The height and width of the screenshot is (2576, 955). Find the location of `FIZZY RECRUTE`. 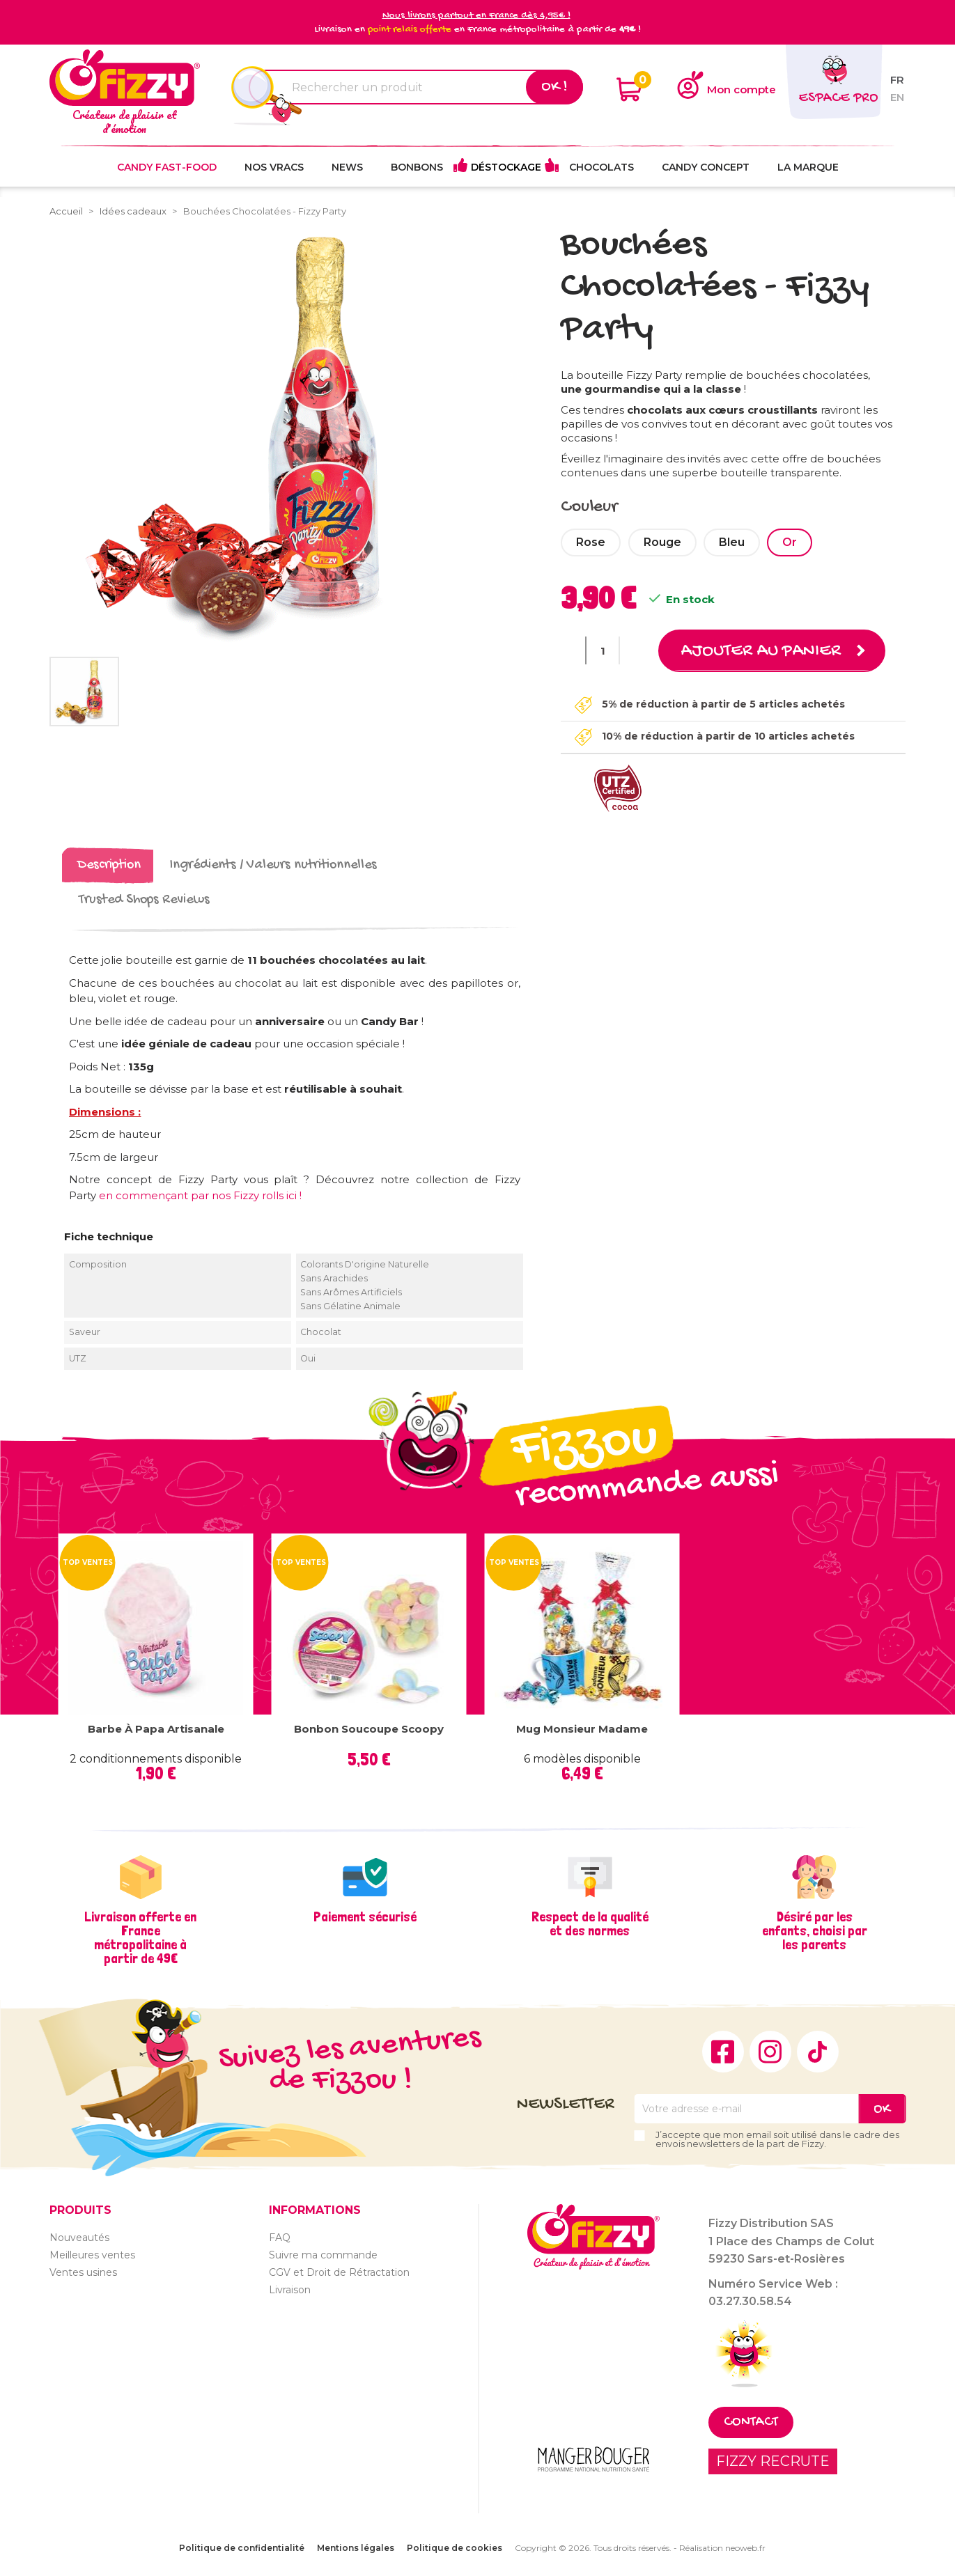

FIZZY RECRUTE is located at coordinates (773, 2461).